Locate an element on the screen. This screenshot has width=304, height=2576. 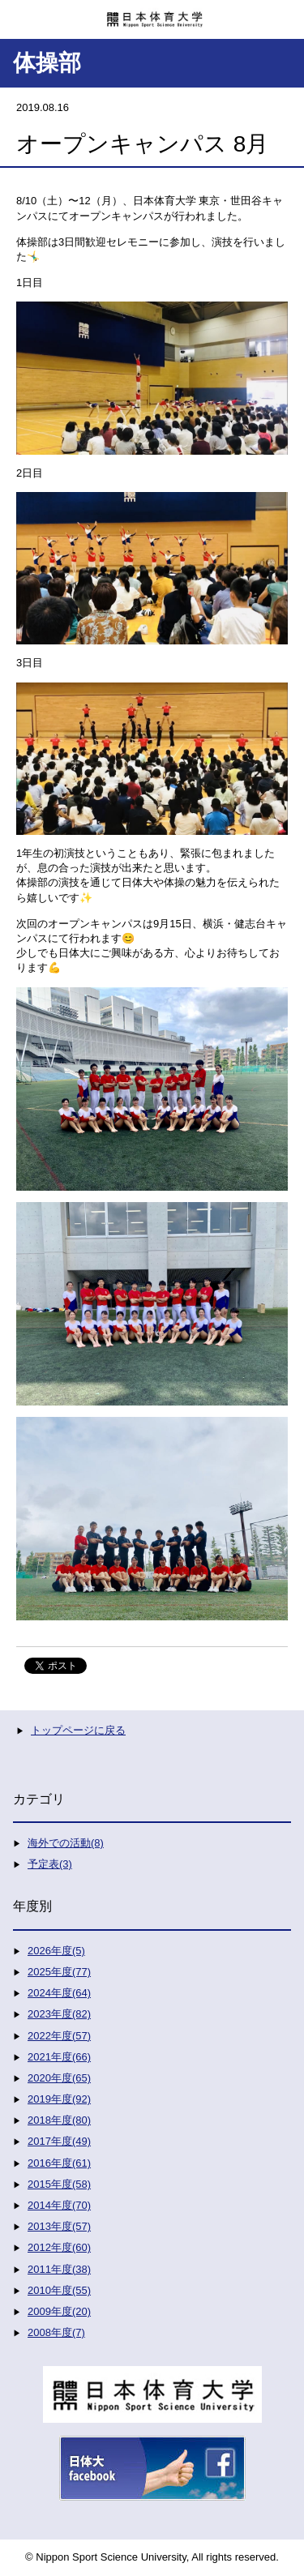
2026年度(5) is located at coordinates (56, 1951).